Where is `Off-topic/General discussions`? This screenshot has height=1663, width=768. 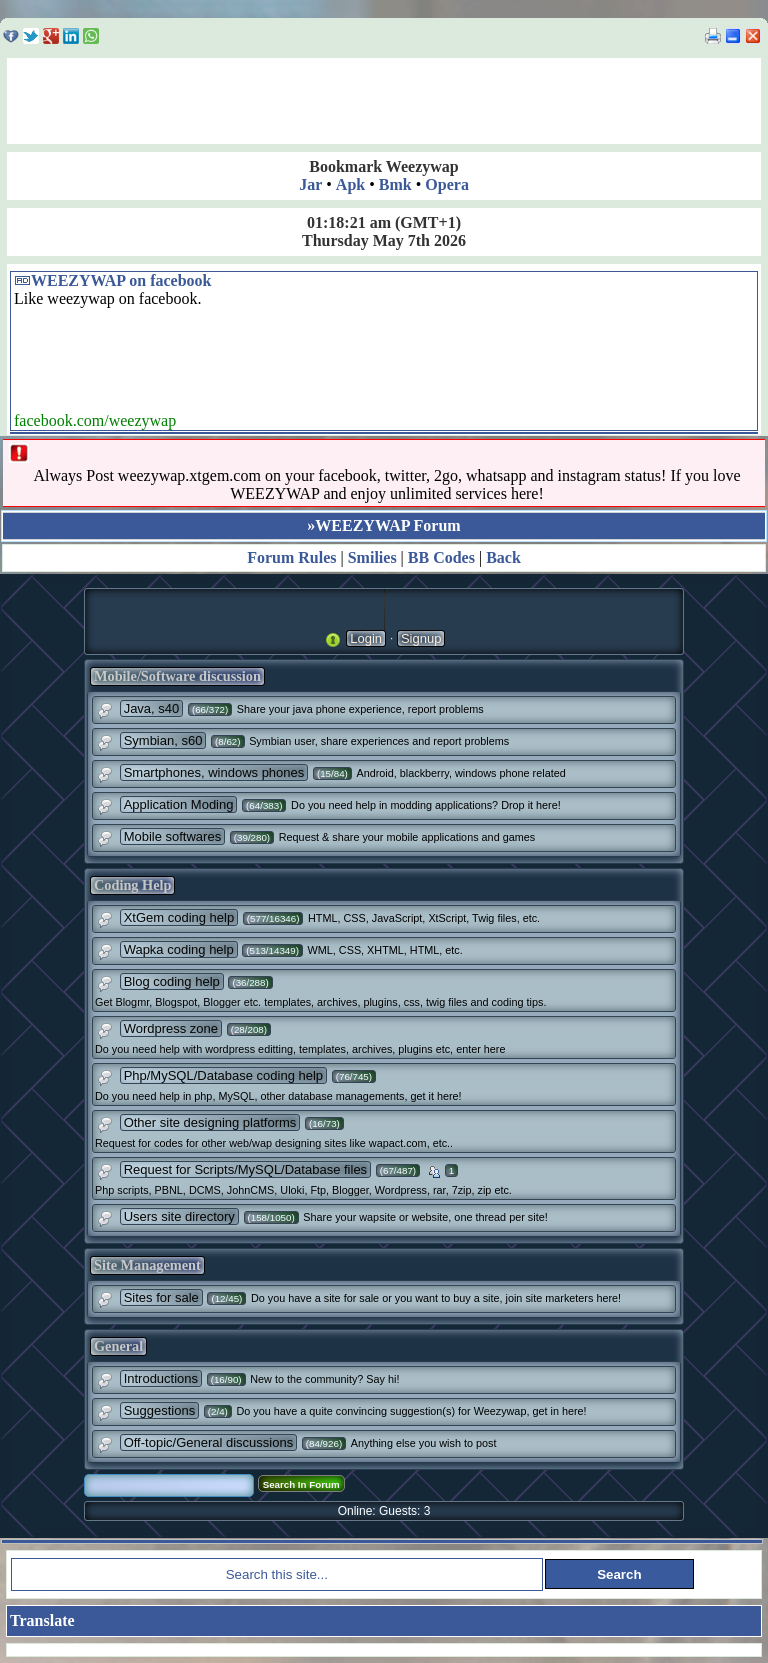
Off-topic/General discussions is located at coordinates (209, 1442).